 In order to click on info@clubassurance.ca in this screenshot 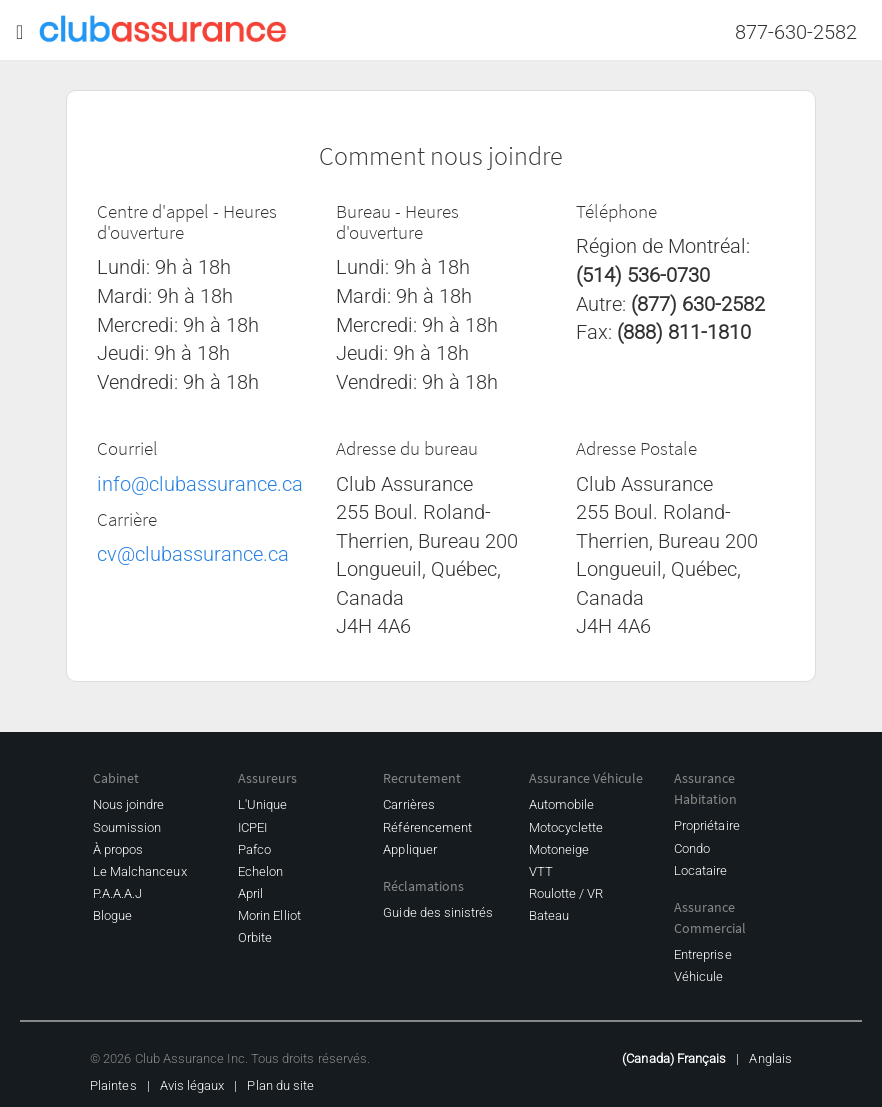, I will do `click(200, 484)`.